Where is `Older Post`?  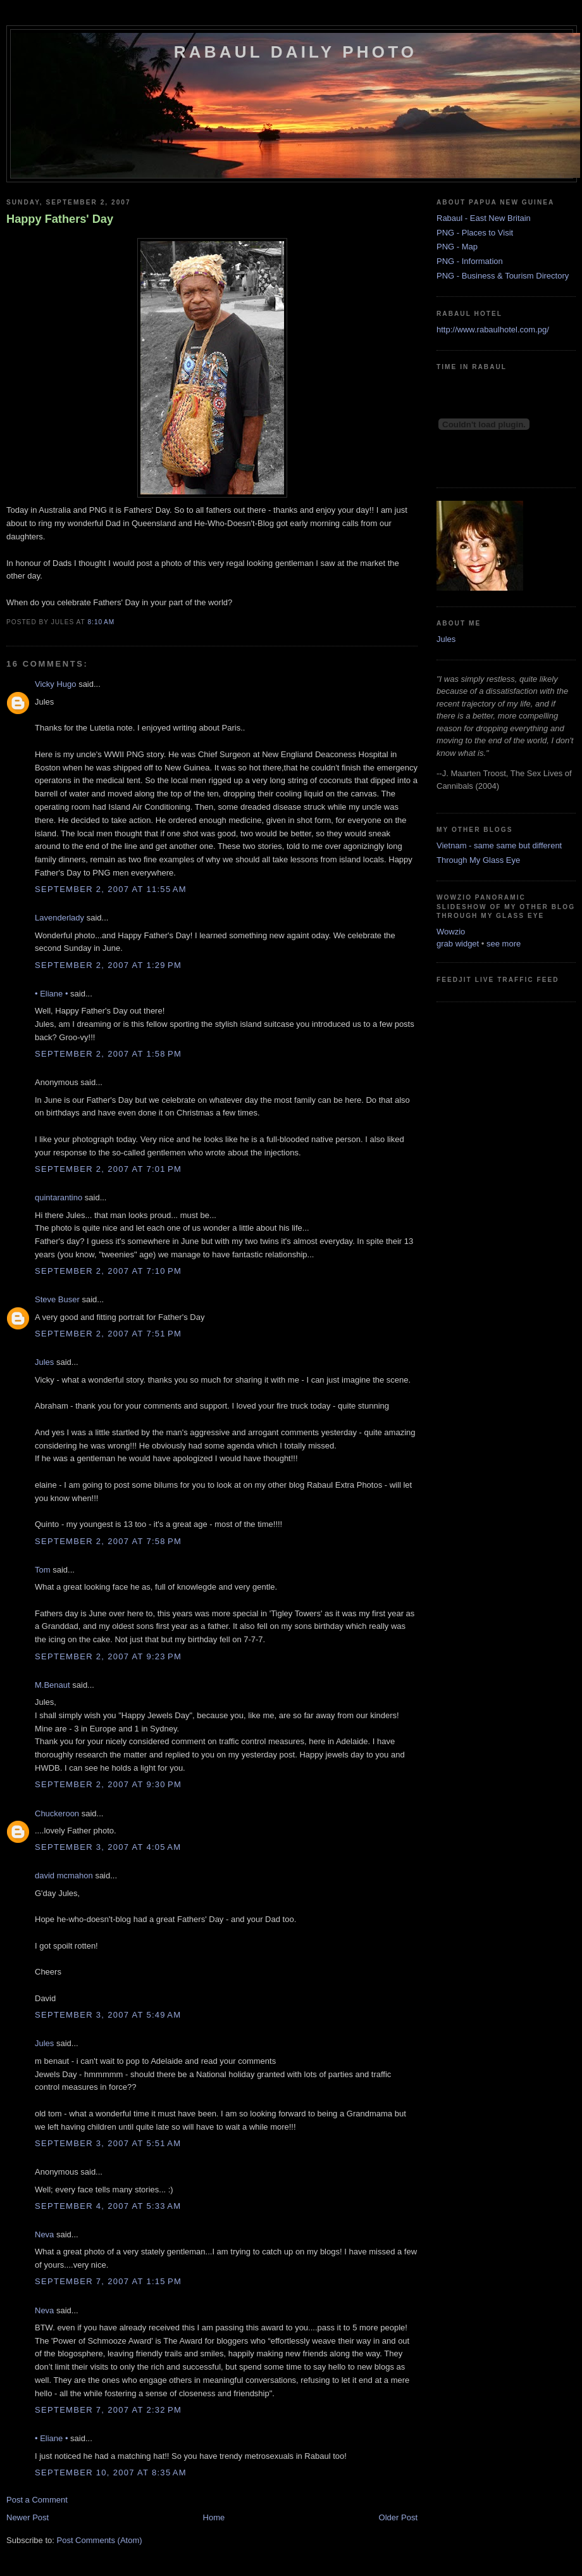 Older Post is located at coordinates (398, 2517).